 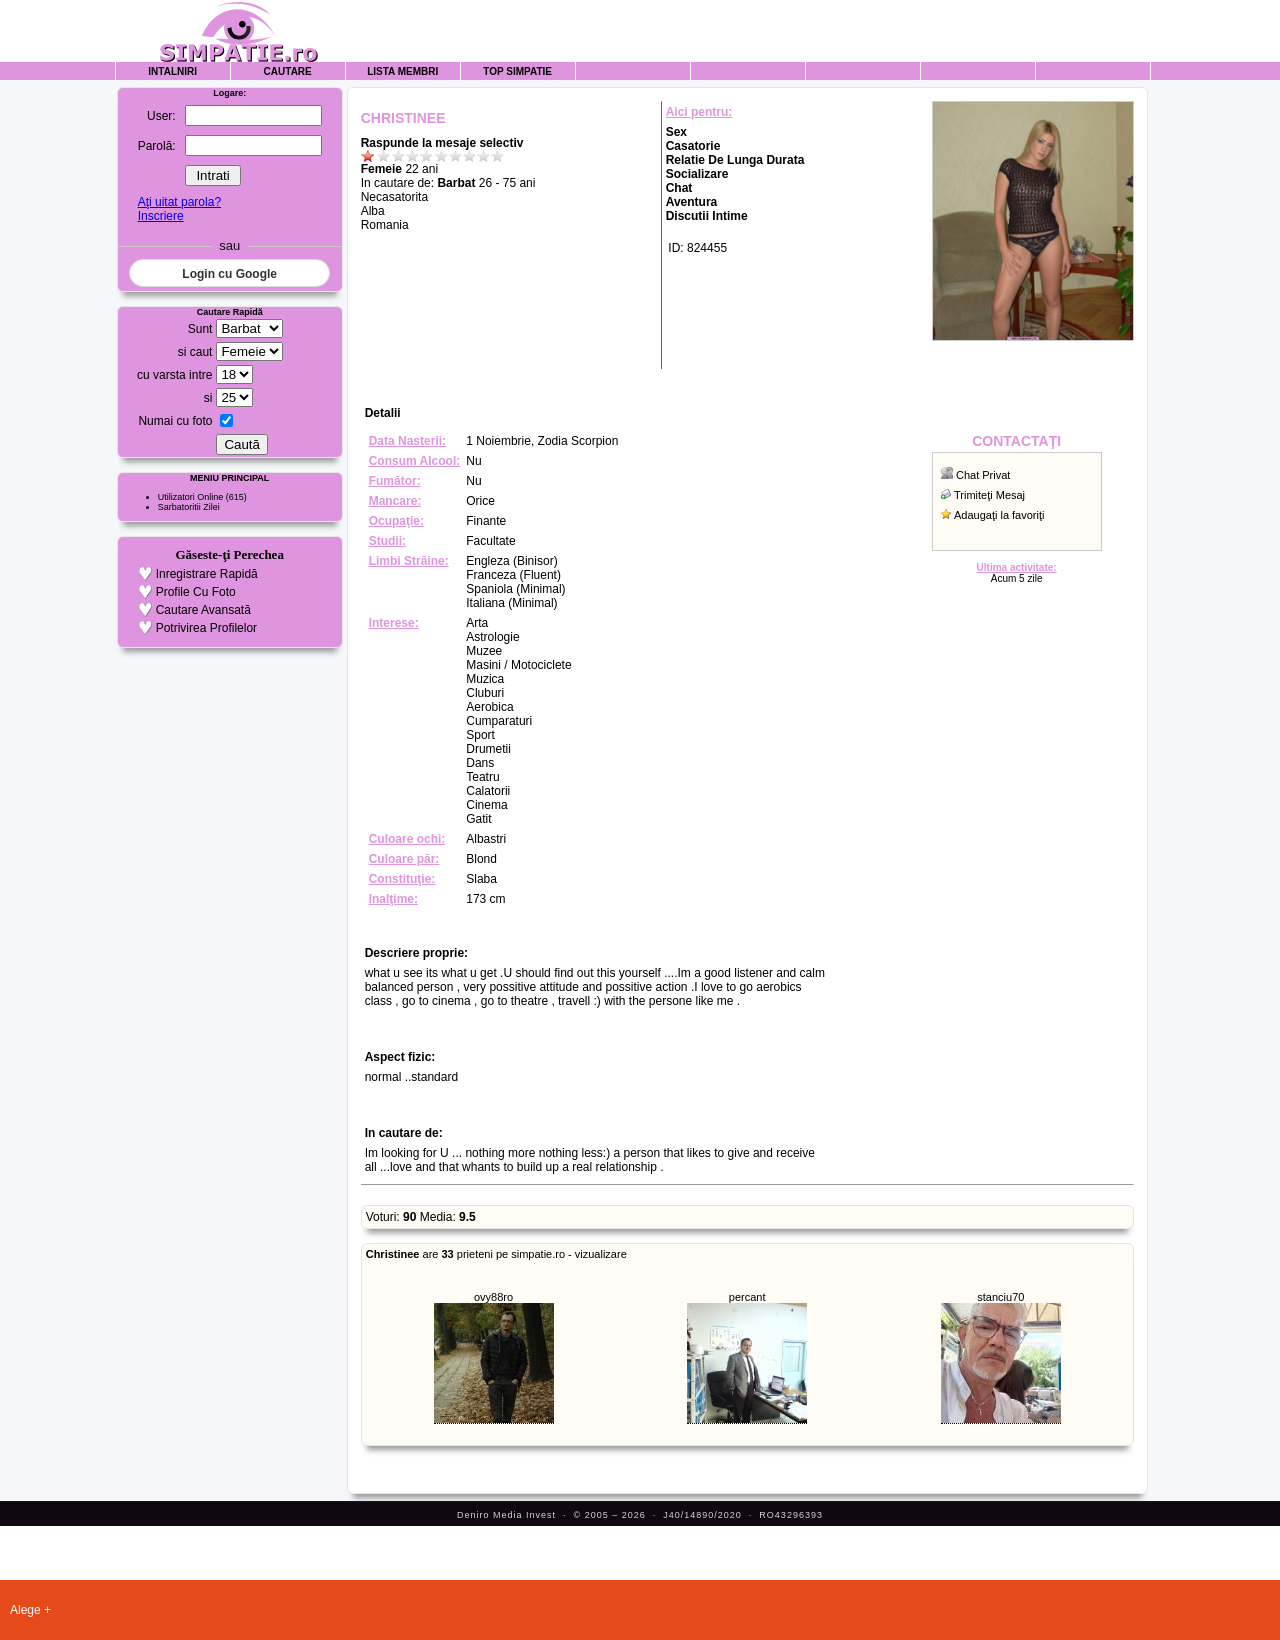 What do you see at coordinates (496, 1254) in the screenshot?
I see `are prieteni pe simpatie.ro - vizualizare` at bounding box center [496, 1254].